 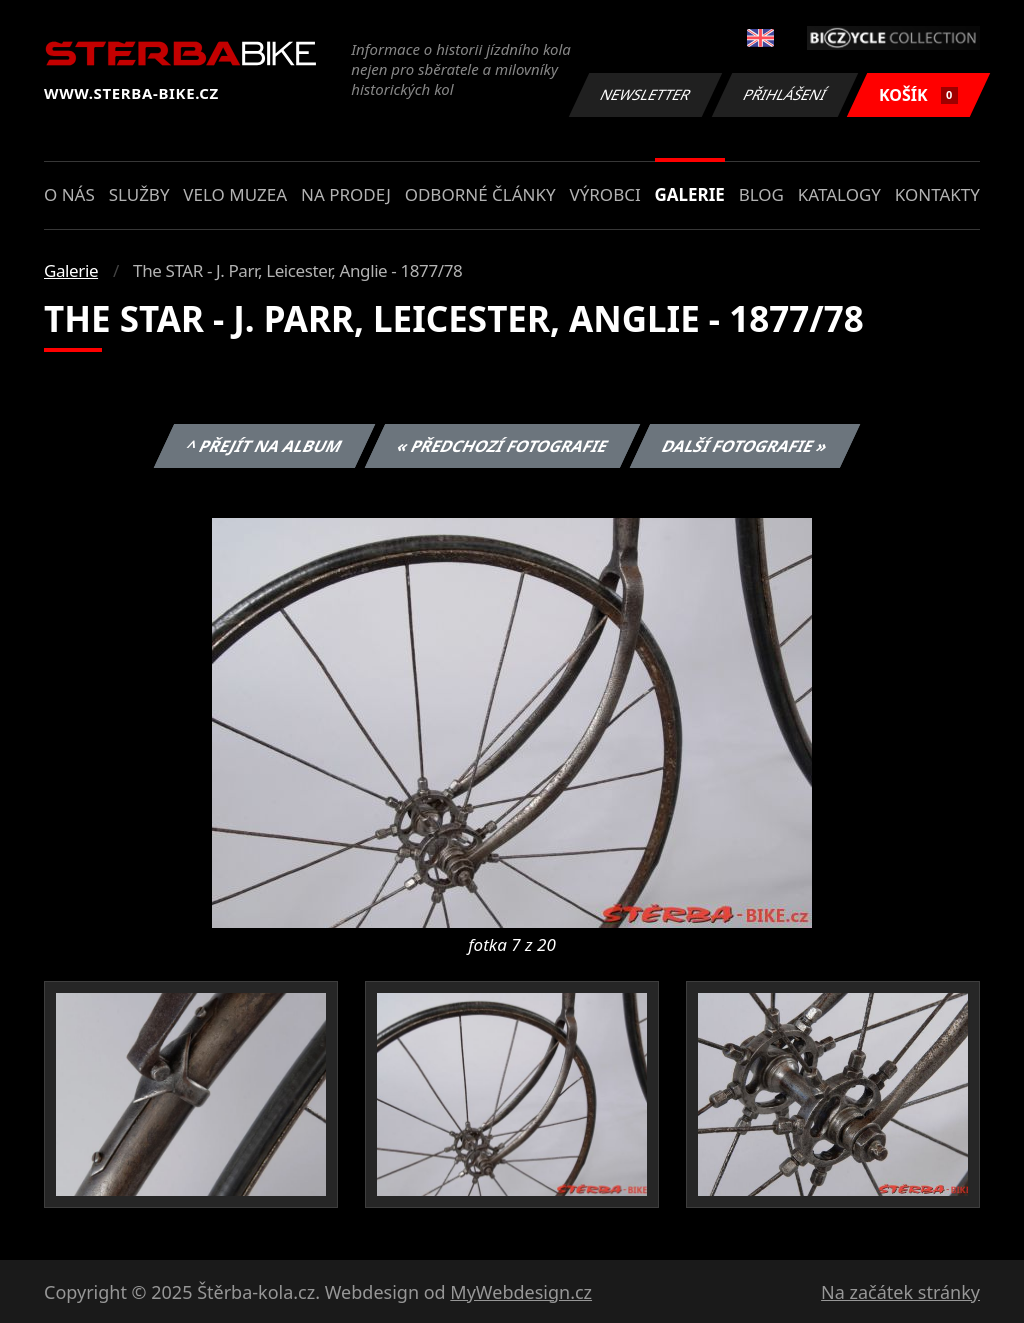 What do you see at coordinates (839, 194) in the screenshot?
I see `Katalogy` at bounding box center [839, 194].